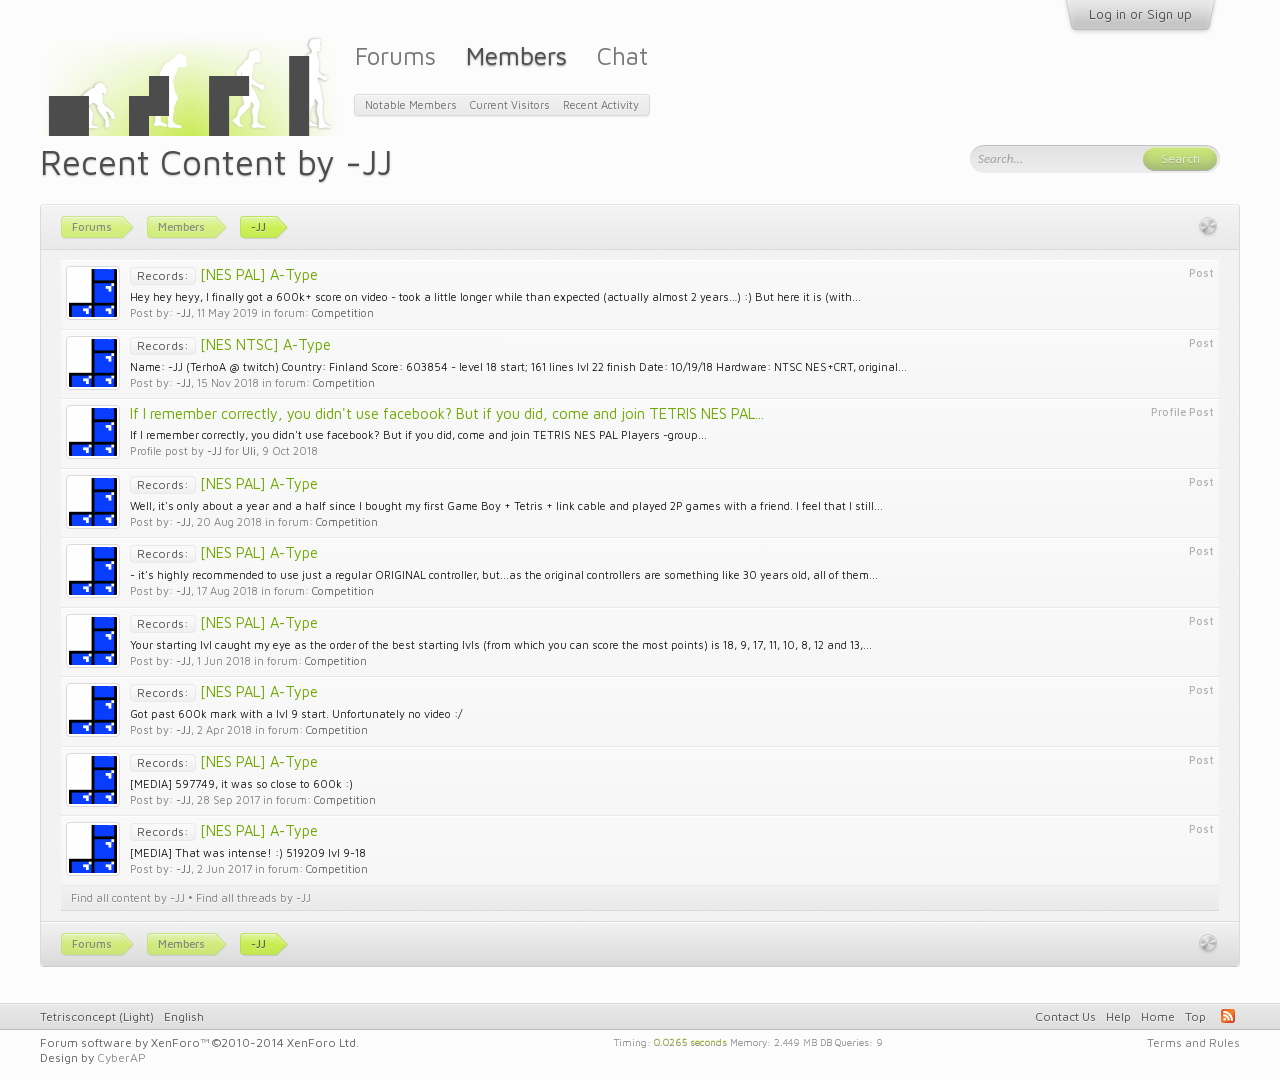 The height and width of the screenshot is (1080, 1280). Describe the element at coordinates (447, 413) in the screenshot. I see `If I remember correctly, you didn't use facebook? But if you did, come and join TETRIS NES PAL...` at that location.